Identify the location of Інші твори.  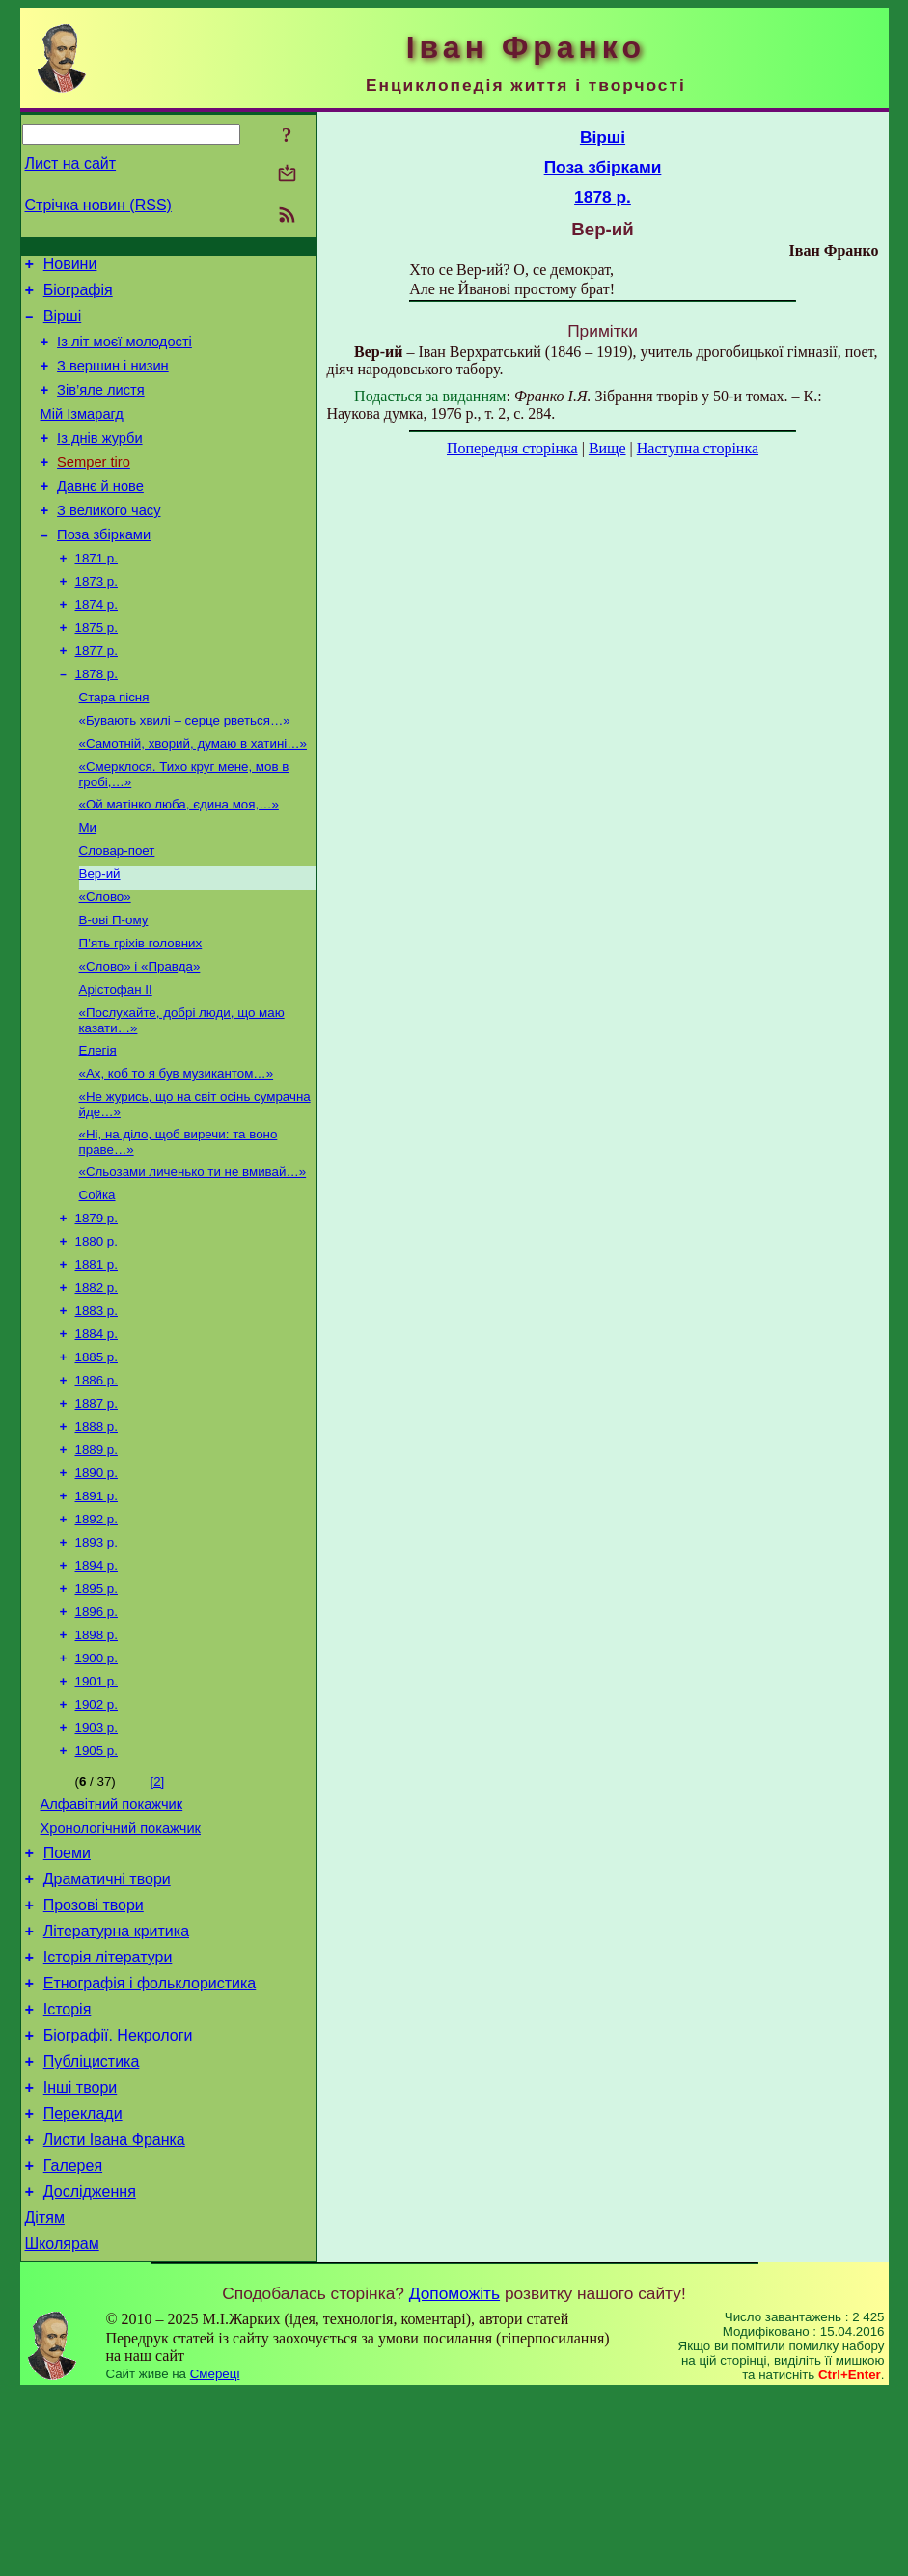
(80, 2253).